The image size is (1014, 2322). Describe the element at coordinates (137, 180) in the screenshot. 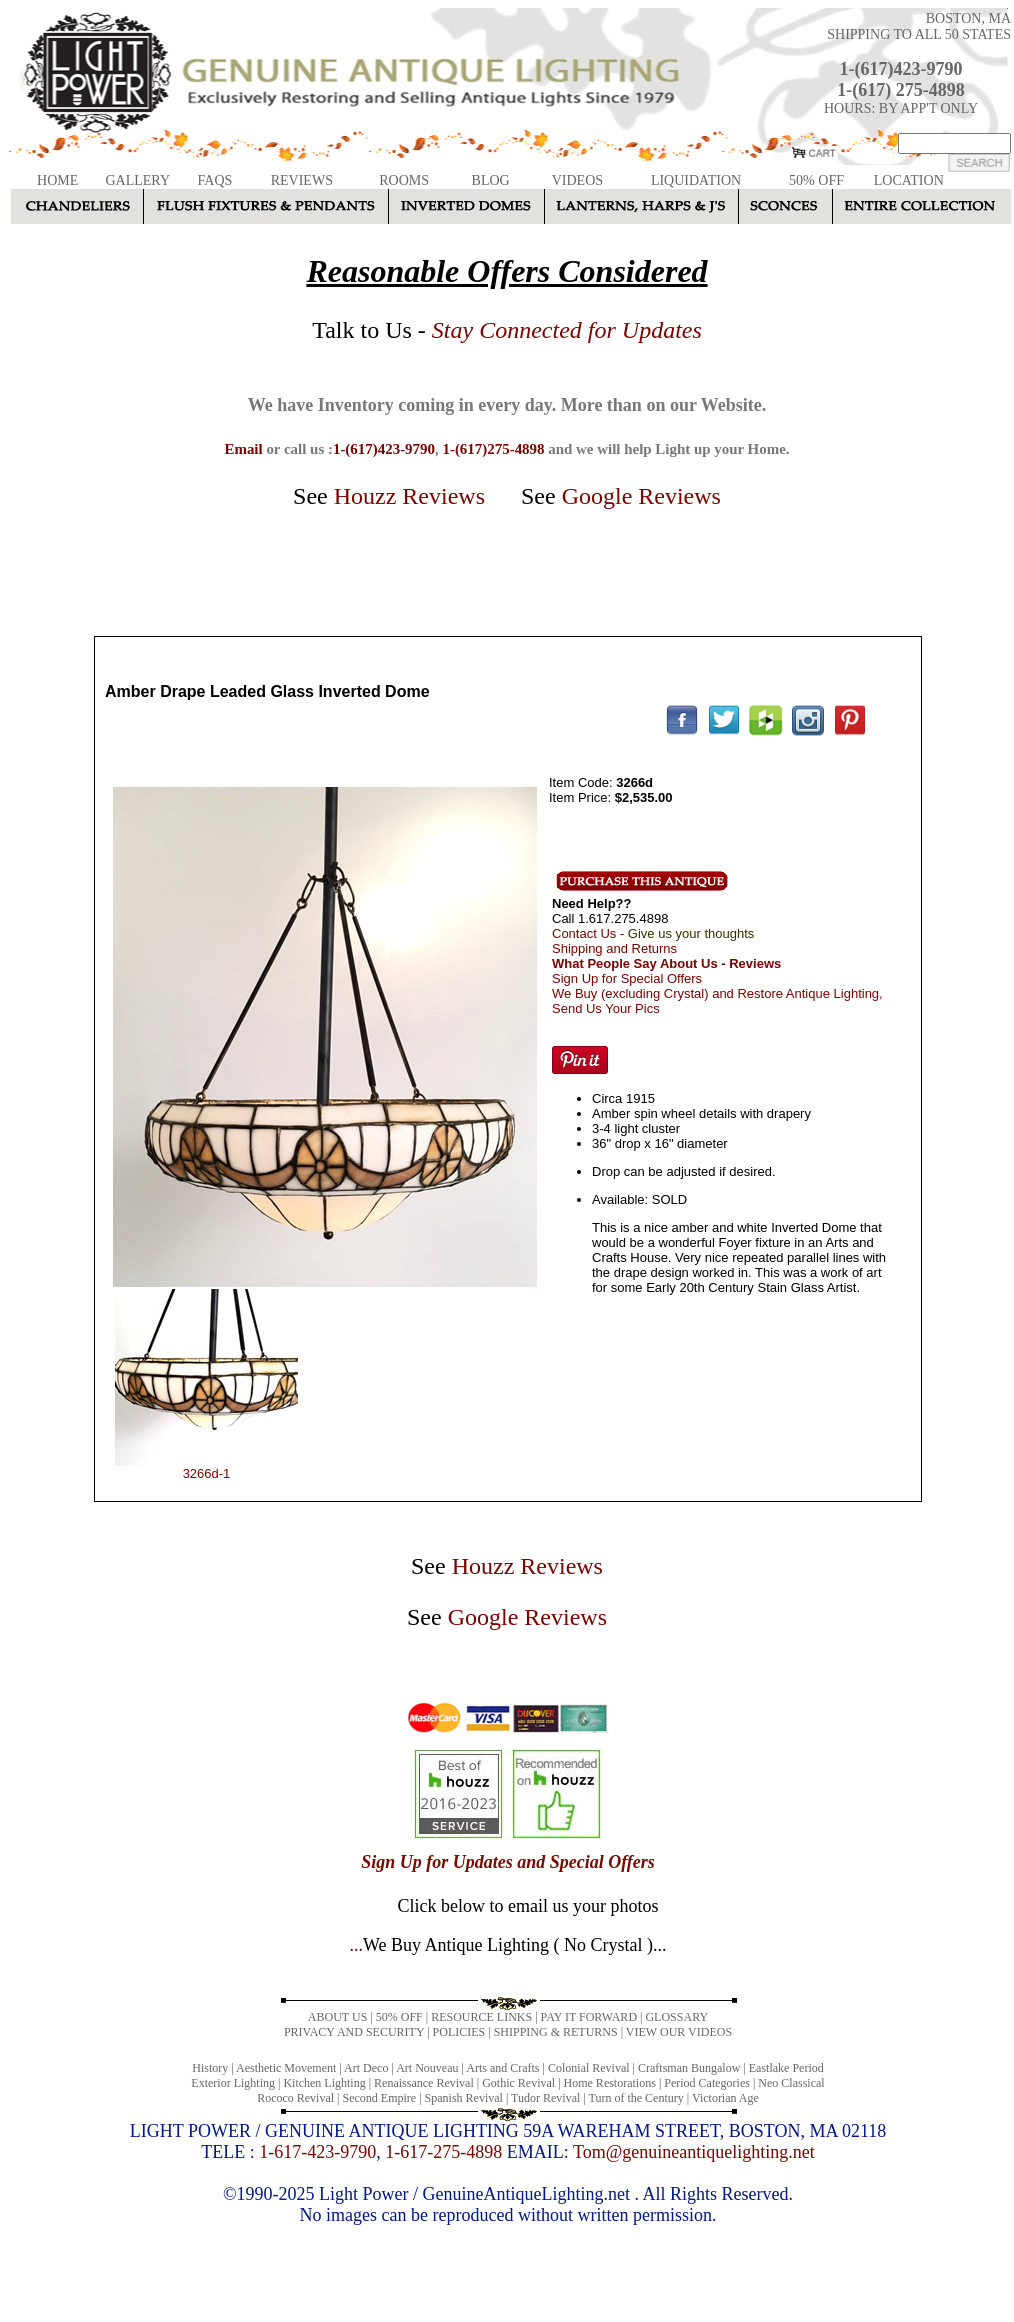

I see `GALLERY` at that location.